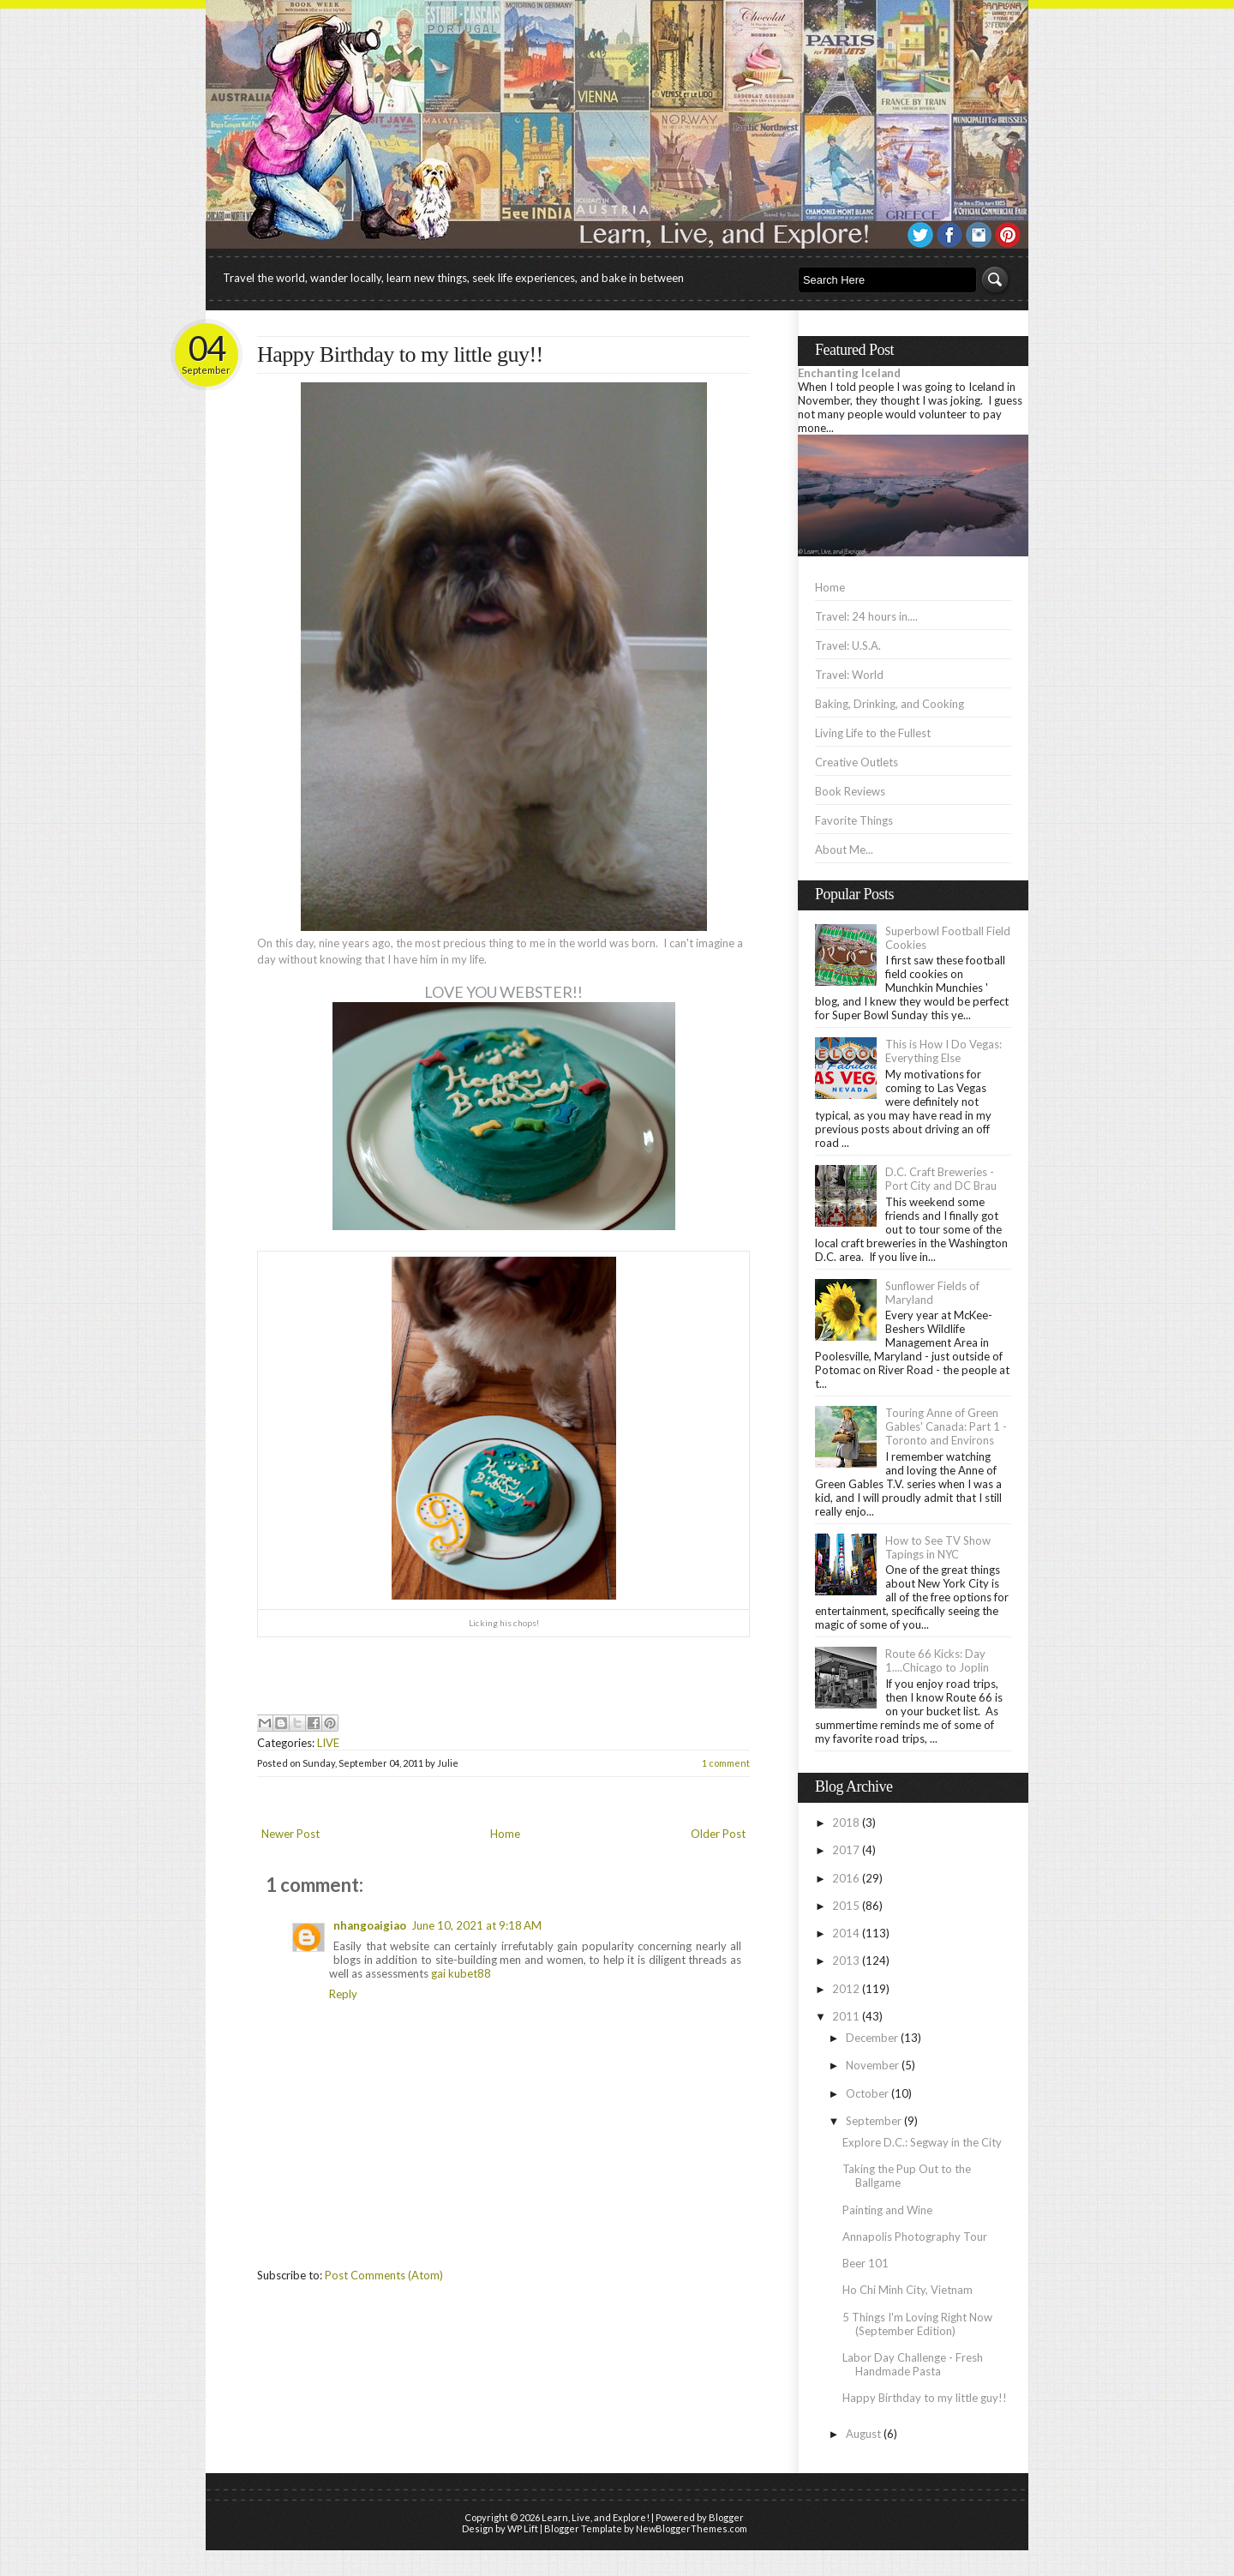  Describe the element at coordinates (907, 2290) in the screenshot. I see `Ho Chi Minh City, Vietnam` at that location.